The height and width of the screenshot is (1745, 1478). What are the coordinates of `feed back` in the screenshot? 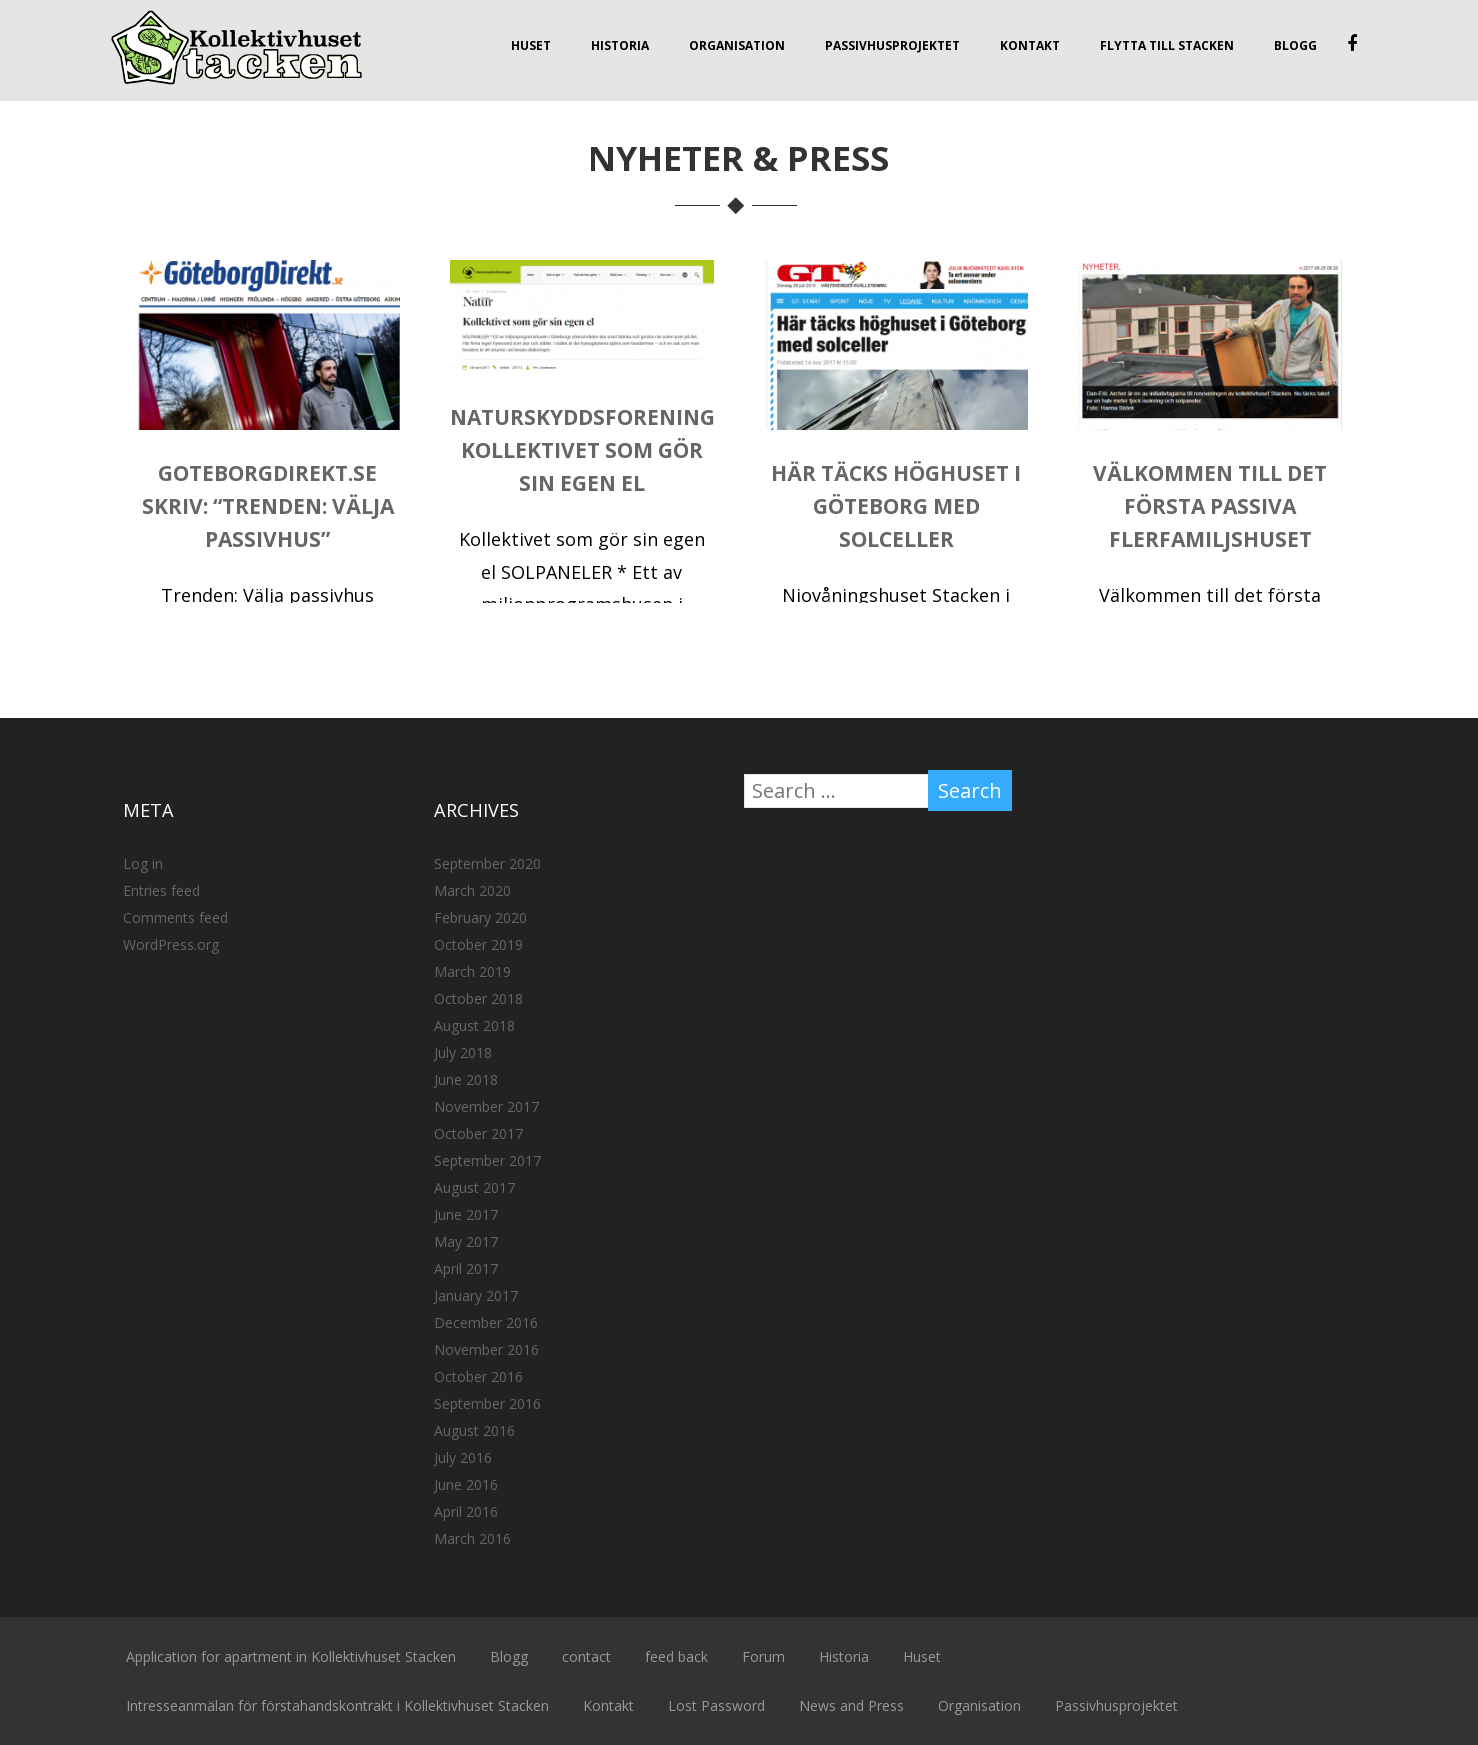 It's located at (676, 1656).